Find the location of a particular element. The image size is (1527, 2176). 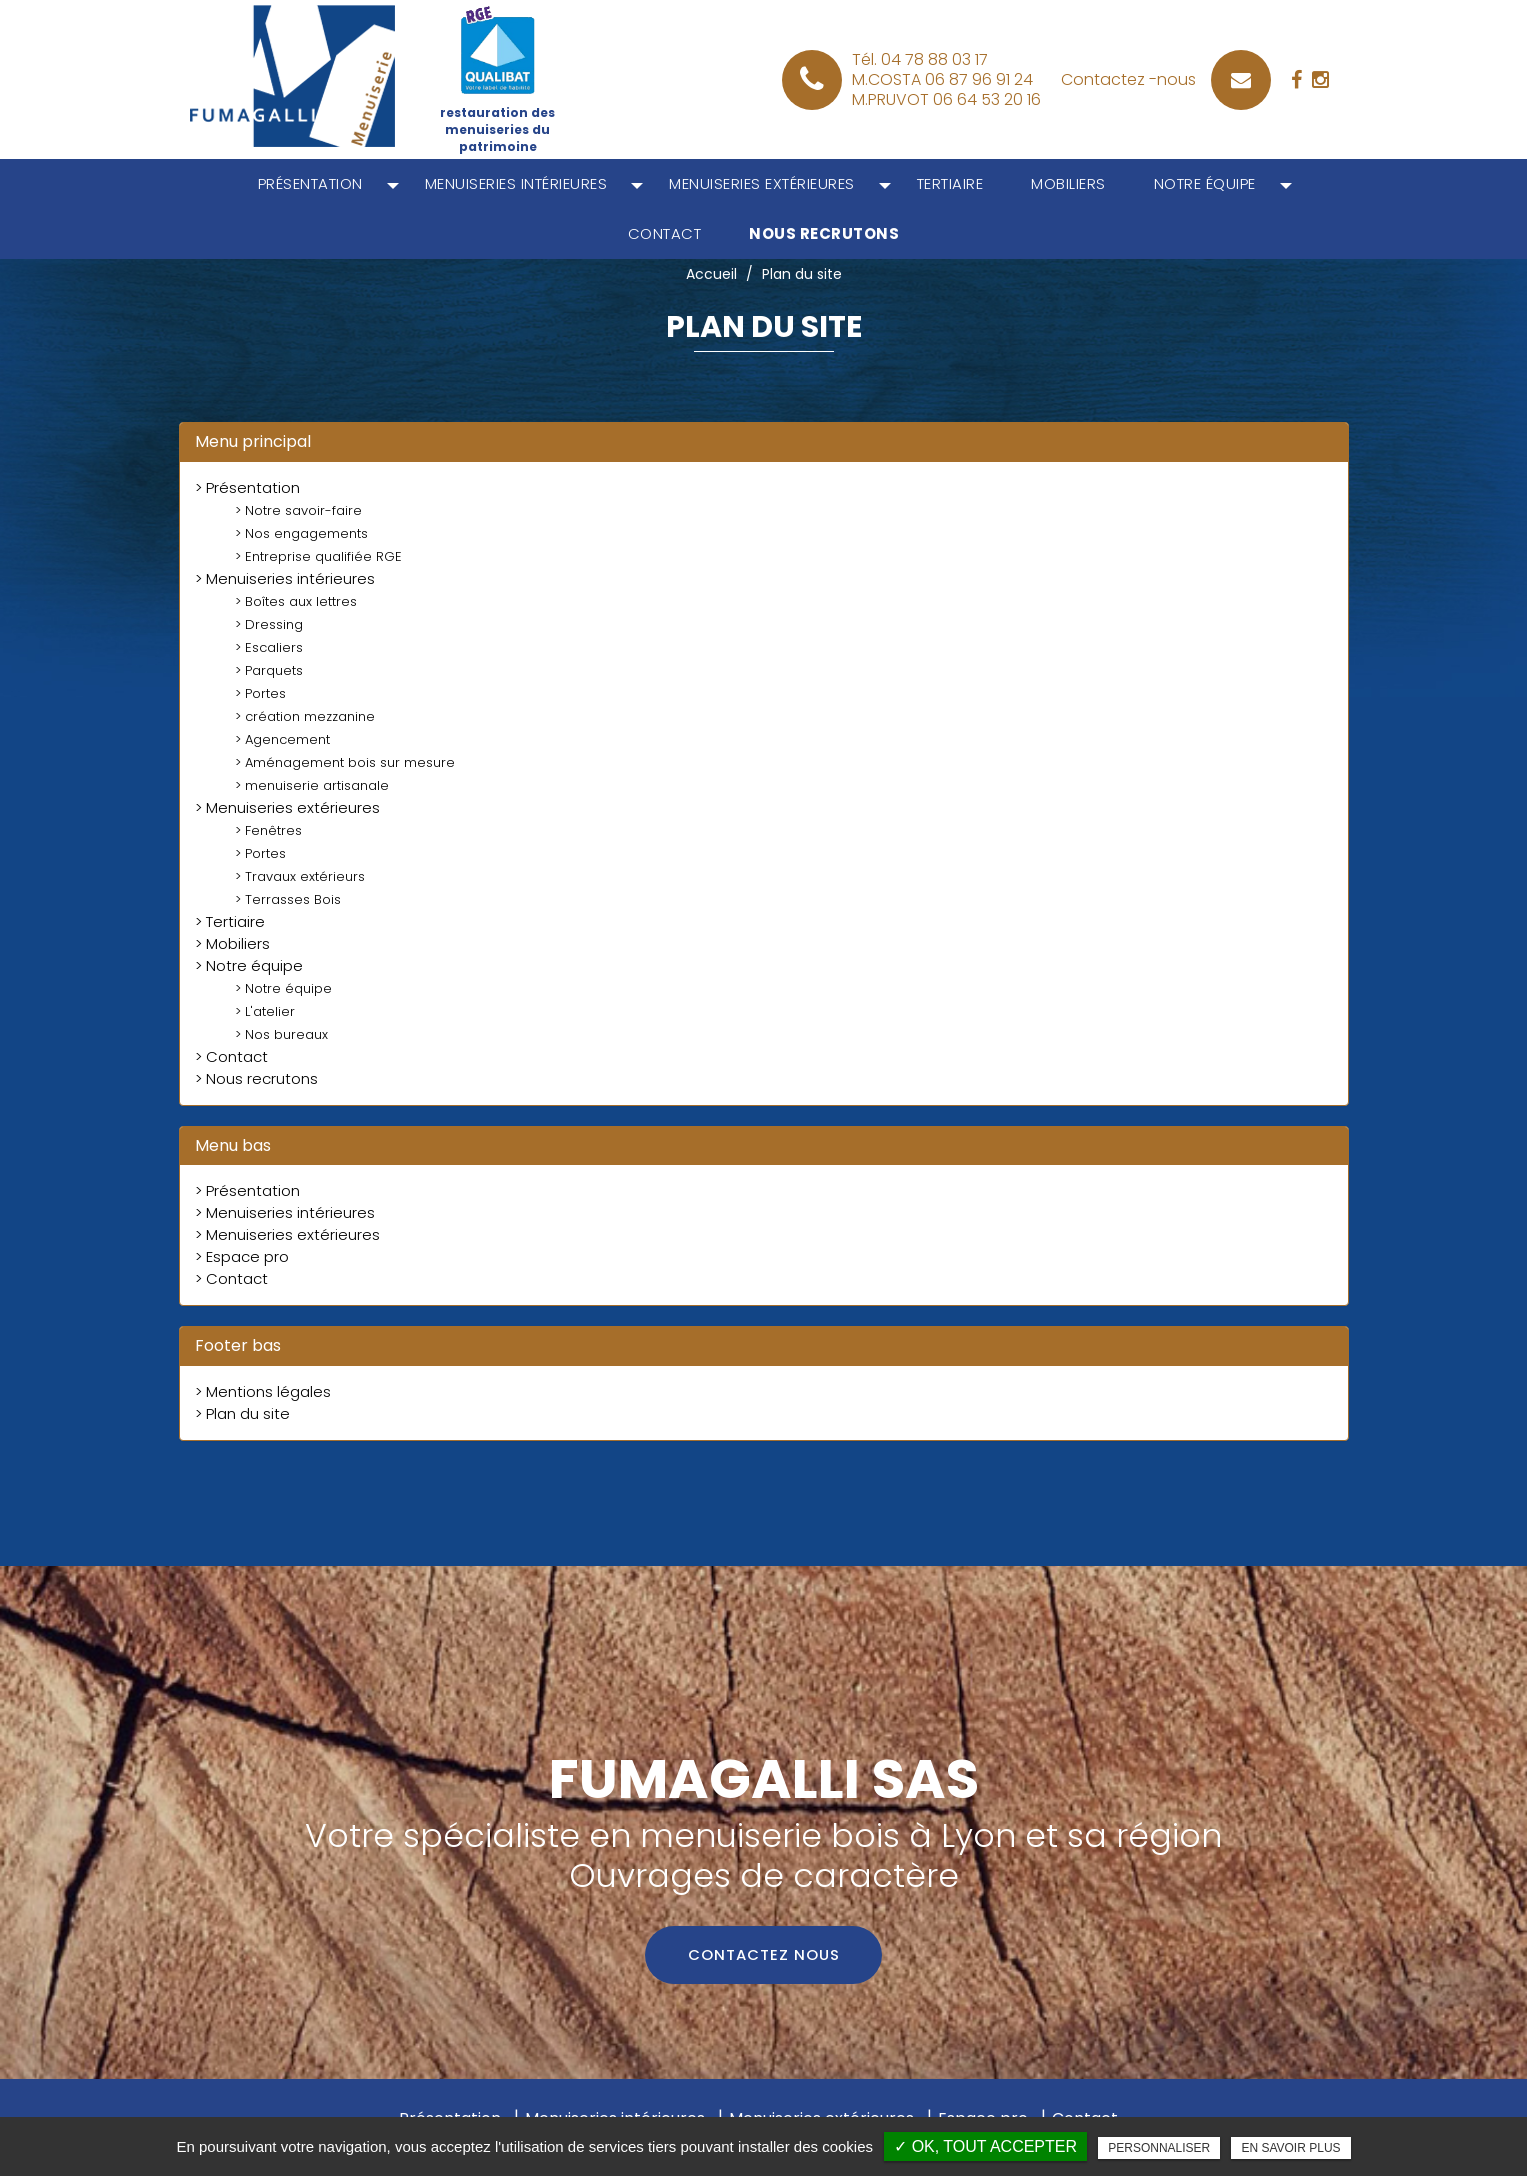

> Portes is located at coordinates (260, 693).